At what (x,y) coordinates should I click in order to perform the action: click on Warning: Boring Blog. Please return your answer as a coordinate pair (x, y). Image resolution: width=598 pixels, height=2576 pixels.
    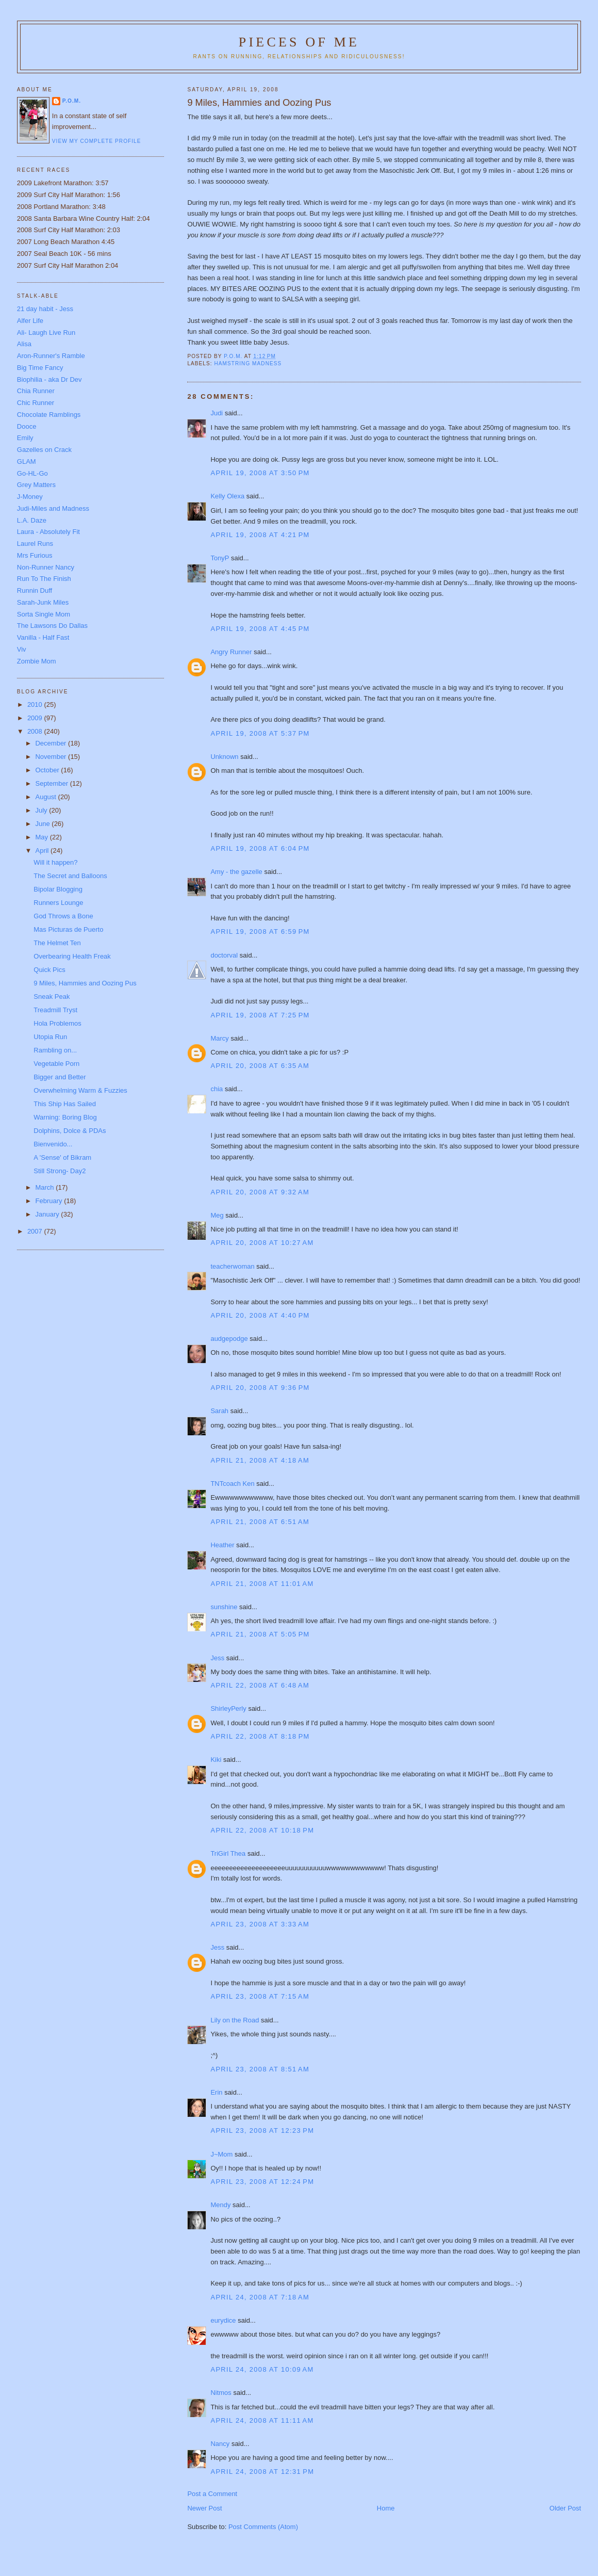
    Looking at the image, I should click on (65, 1117).